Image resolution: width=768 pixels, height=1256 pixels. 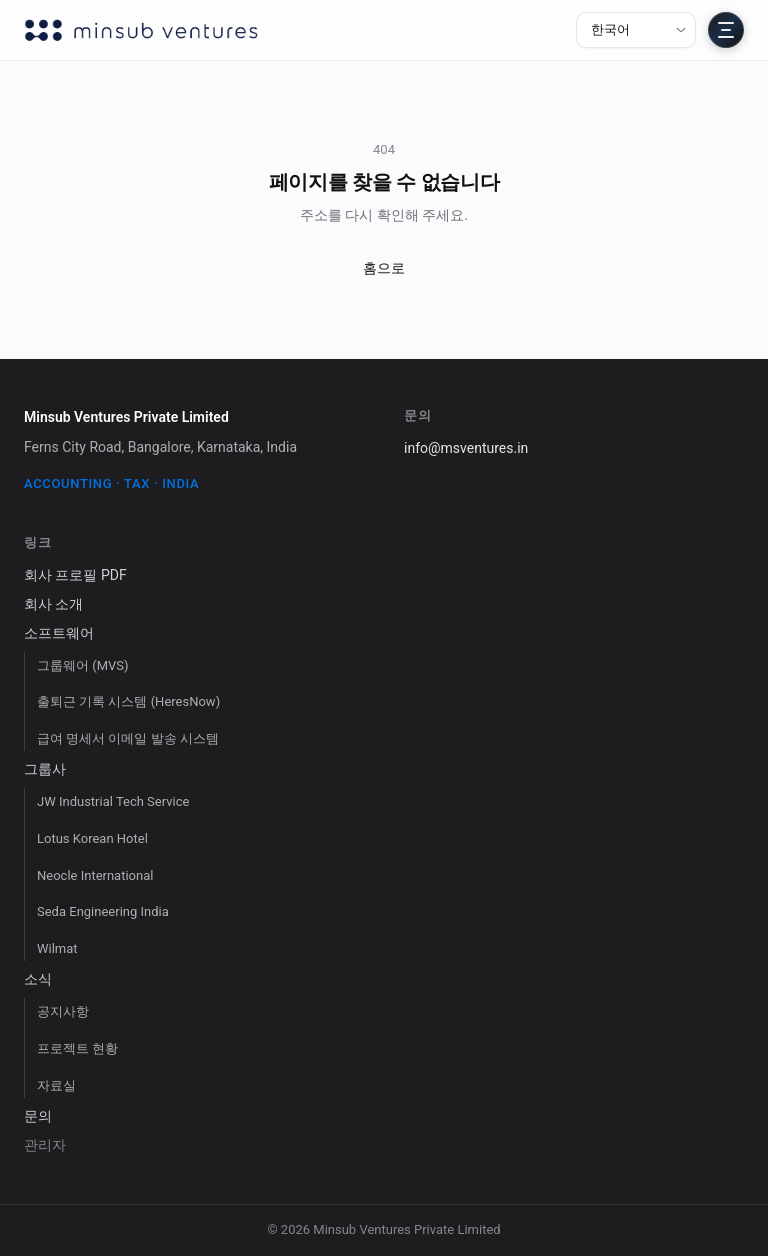 I want to click on [언어 선택], so click(x=636, y=30).